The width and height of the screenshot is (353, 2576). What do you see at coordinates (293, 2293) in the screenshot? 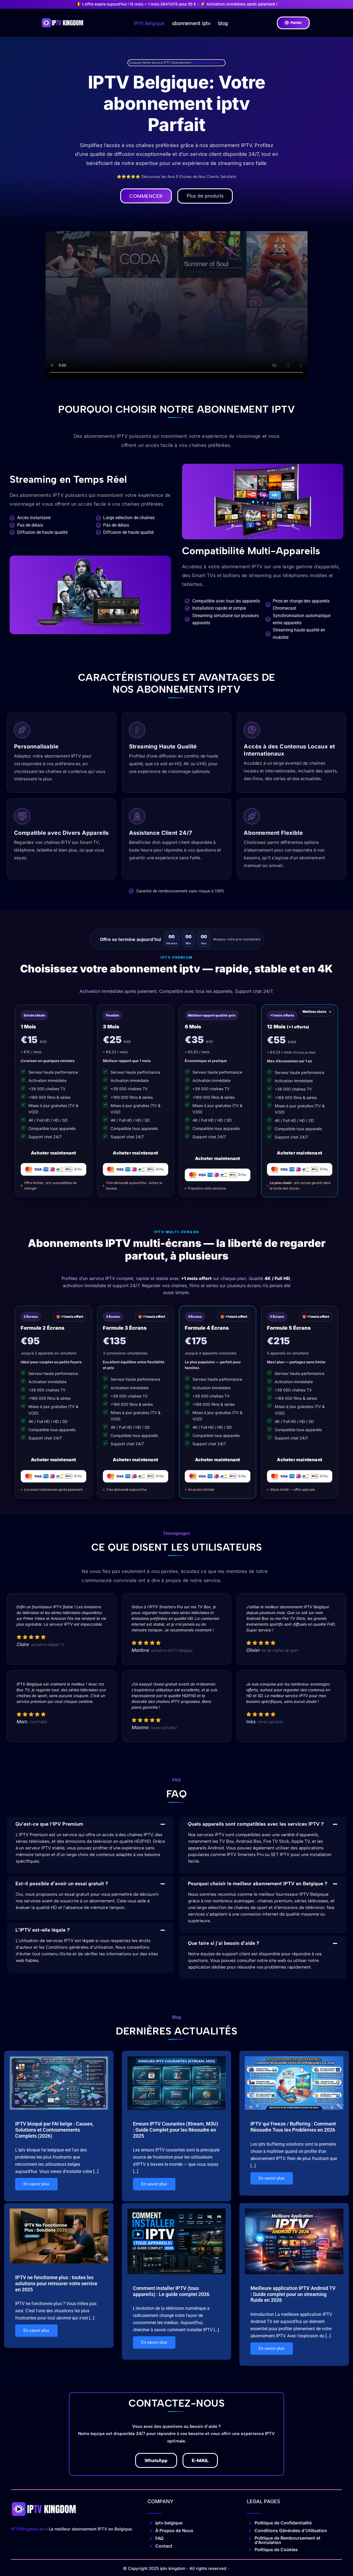
I see `Meilleure application IPTV Android TV : Guide complet pour un streaming fluide en 2026` at bounding box center [293, 2293].